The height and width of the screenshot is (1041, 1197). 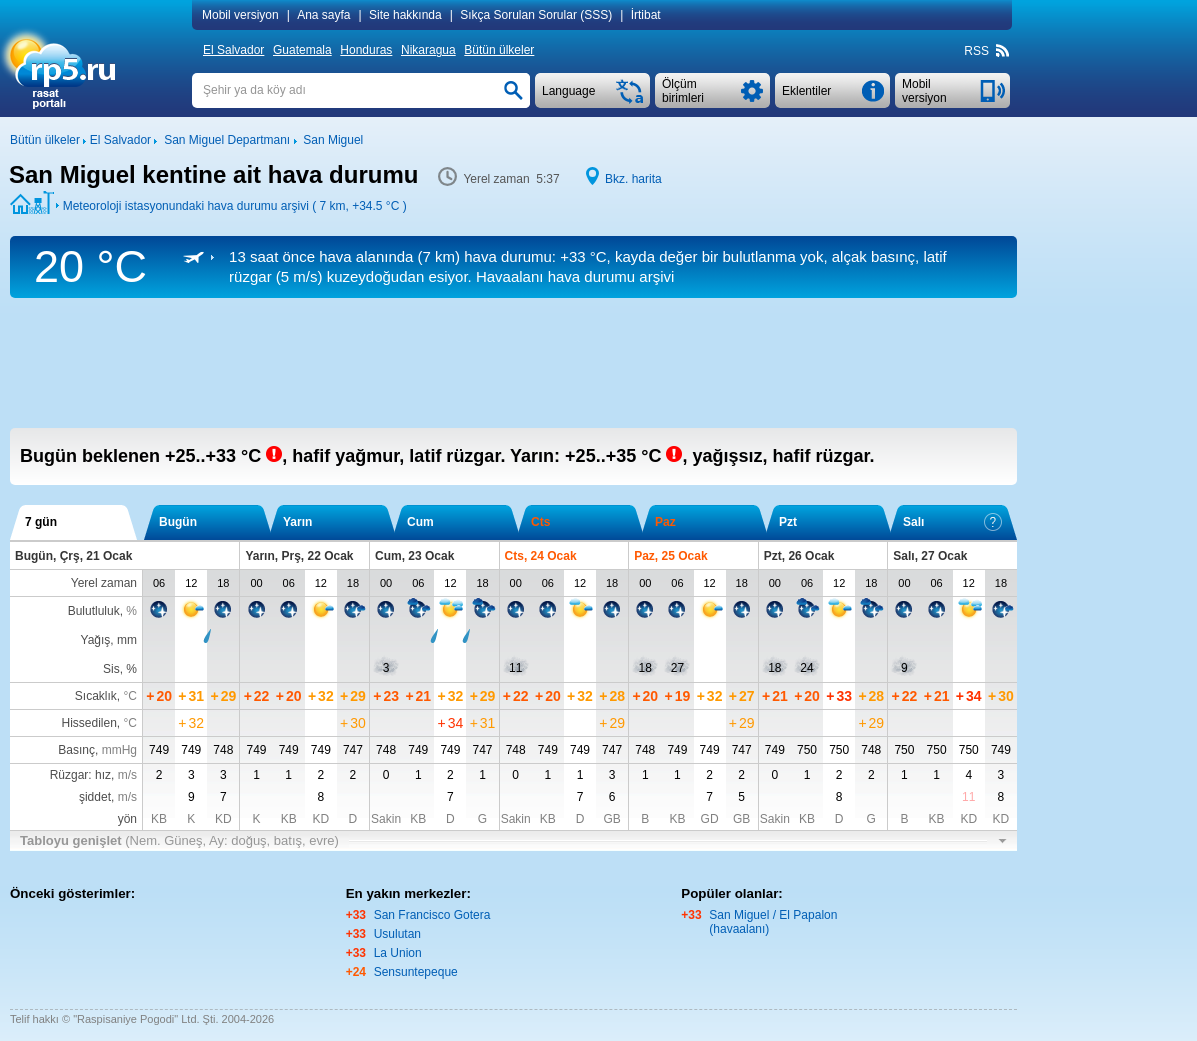 What do you see at coordinates (646, 15) in the screenshot?
I see `İrtibat` at bounding box center [646, 15].